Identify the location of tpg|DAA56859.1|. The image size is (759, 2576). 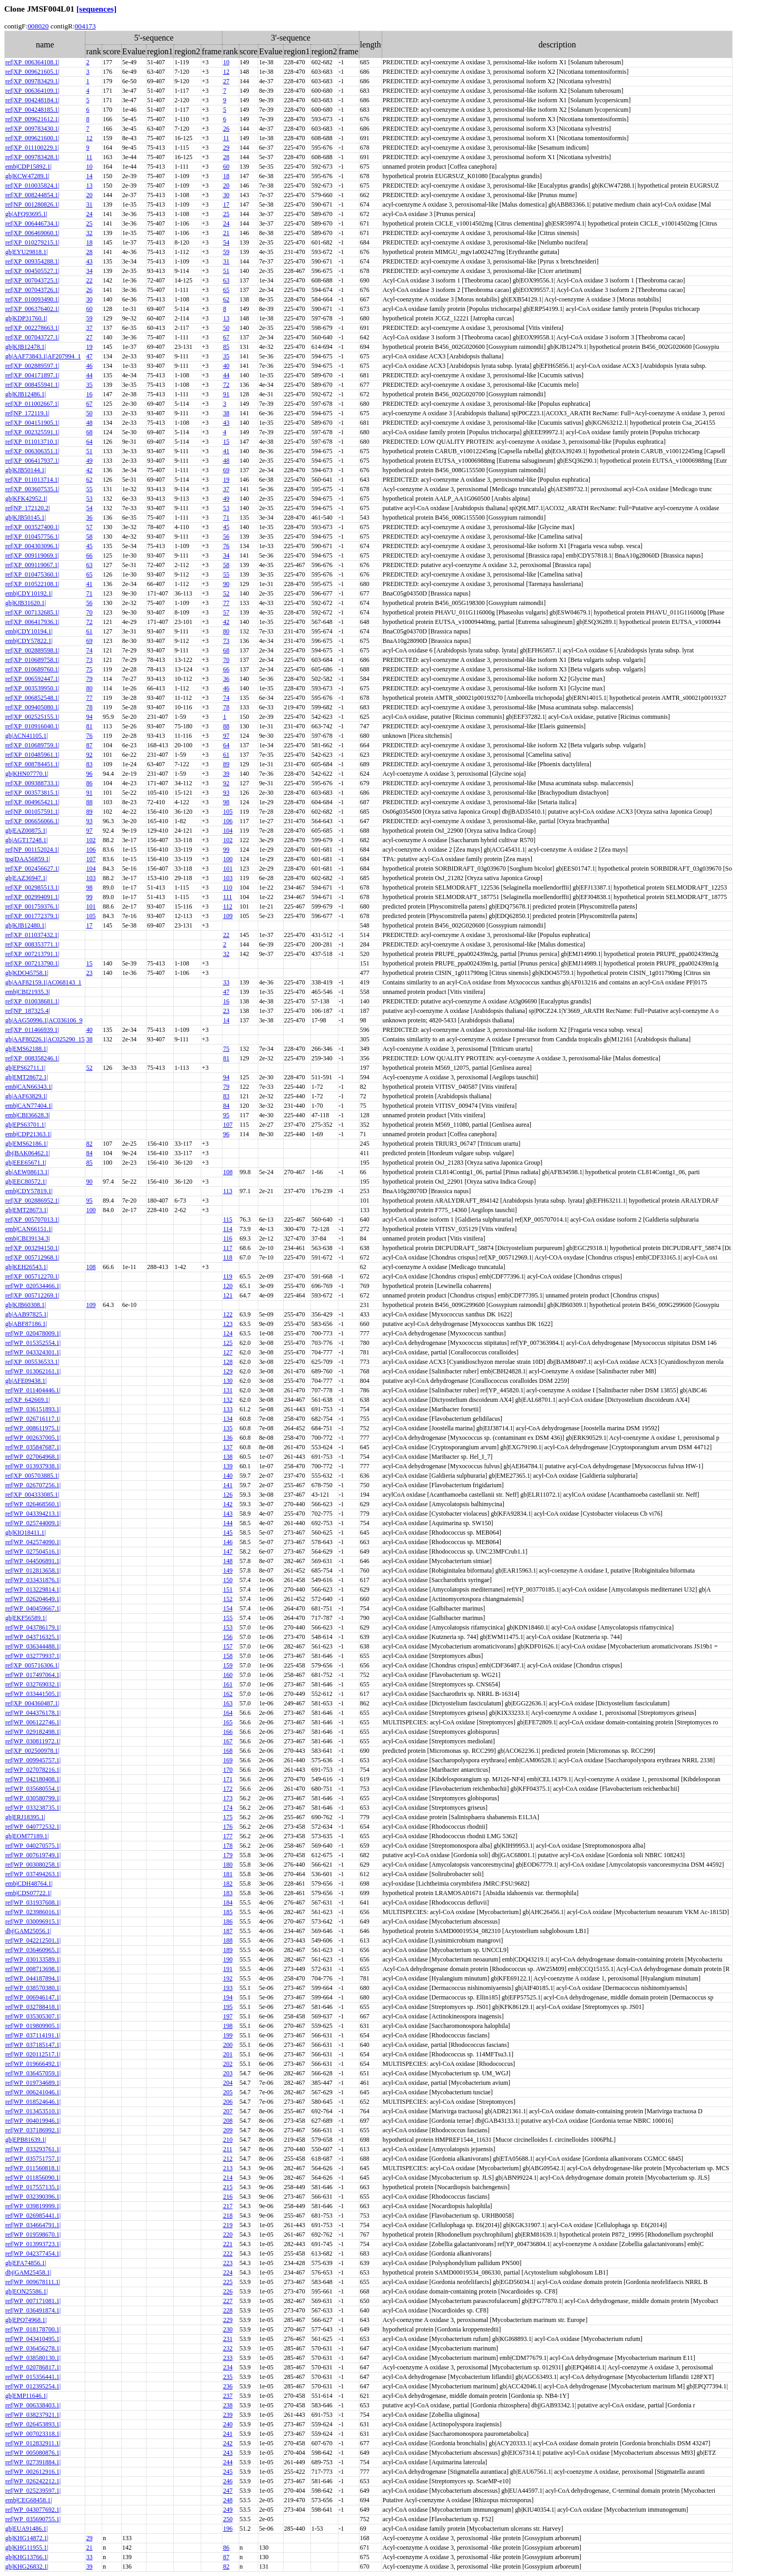
(27, 859).